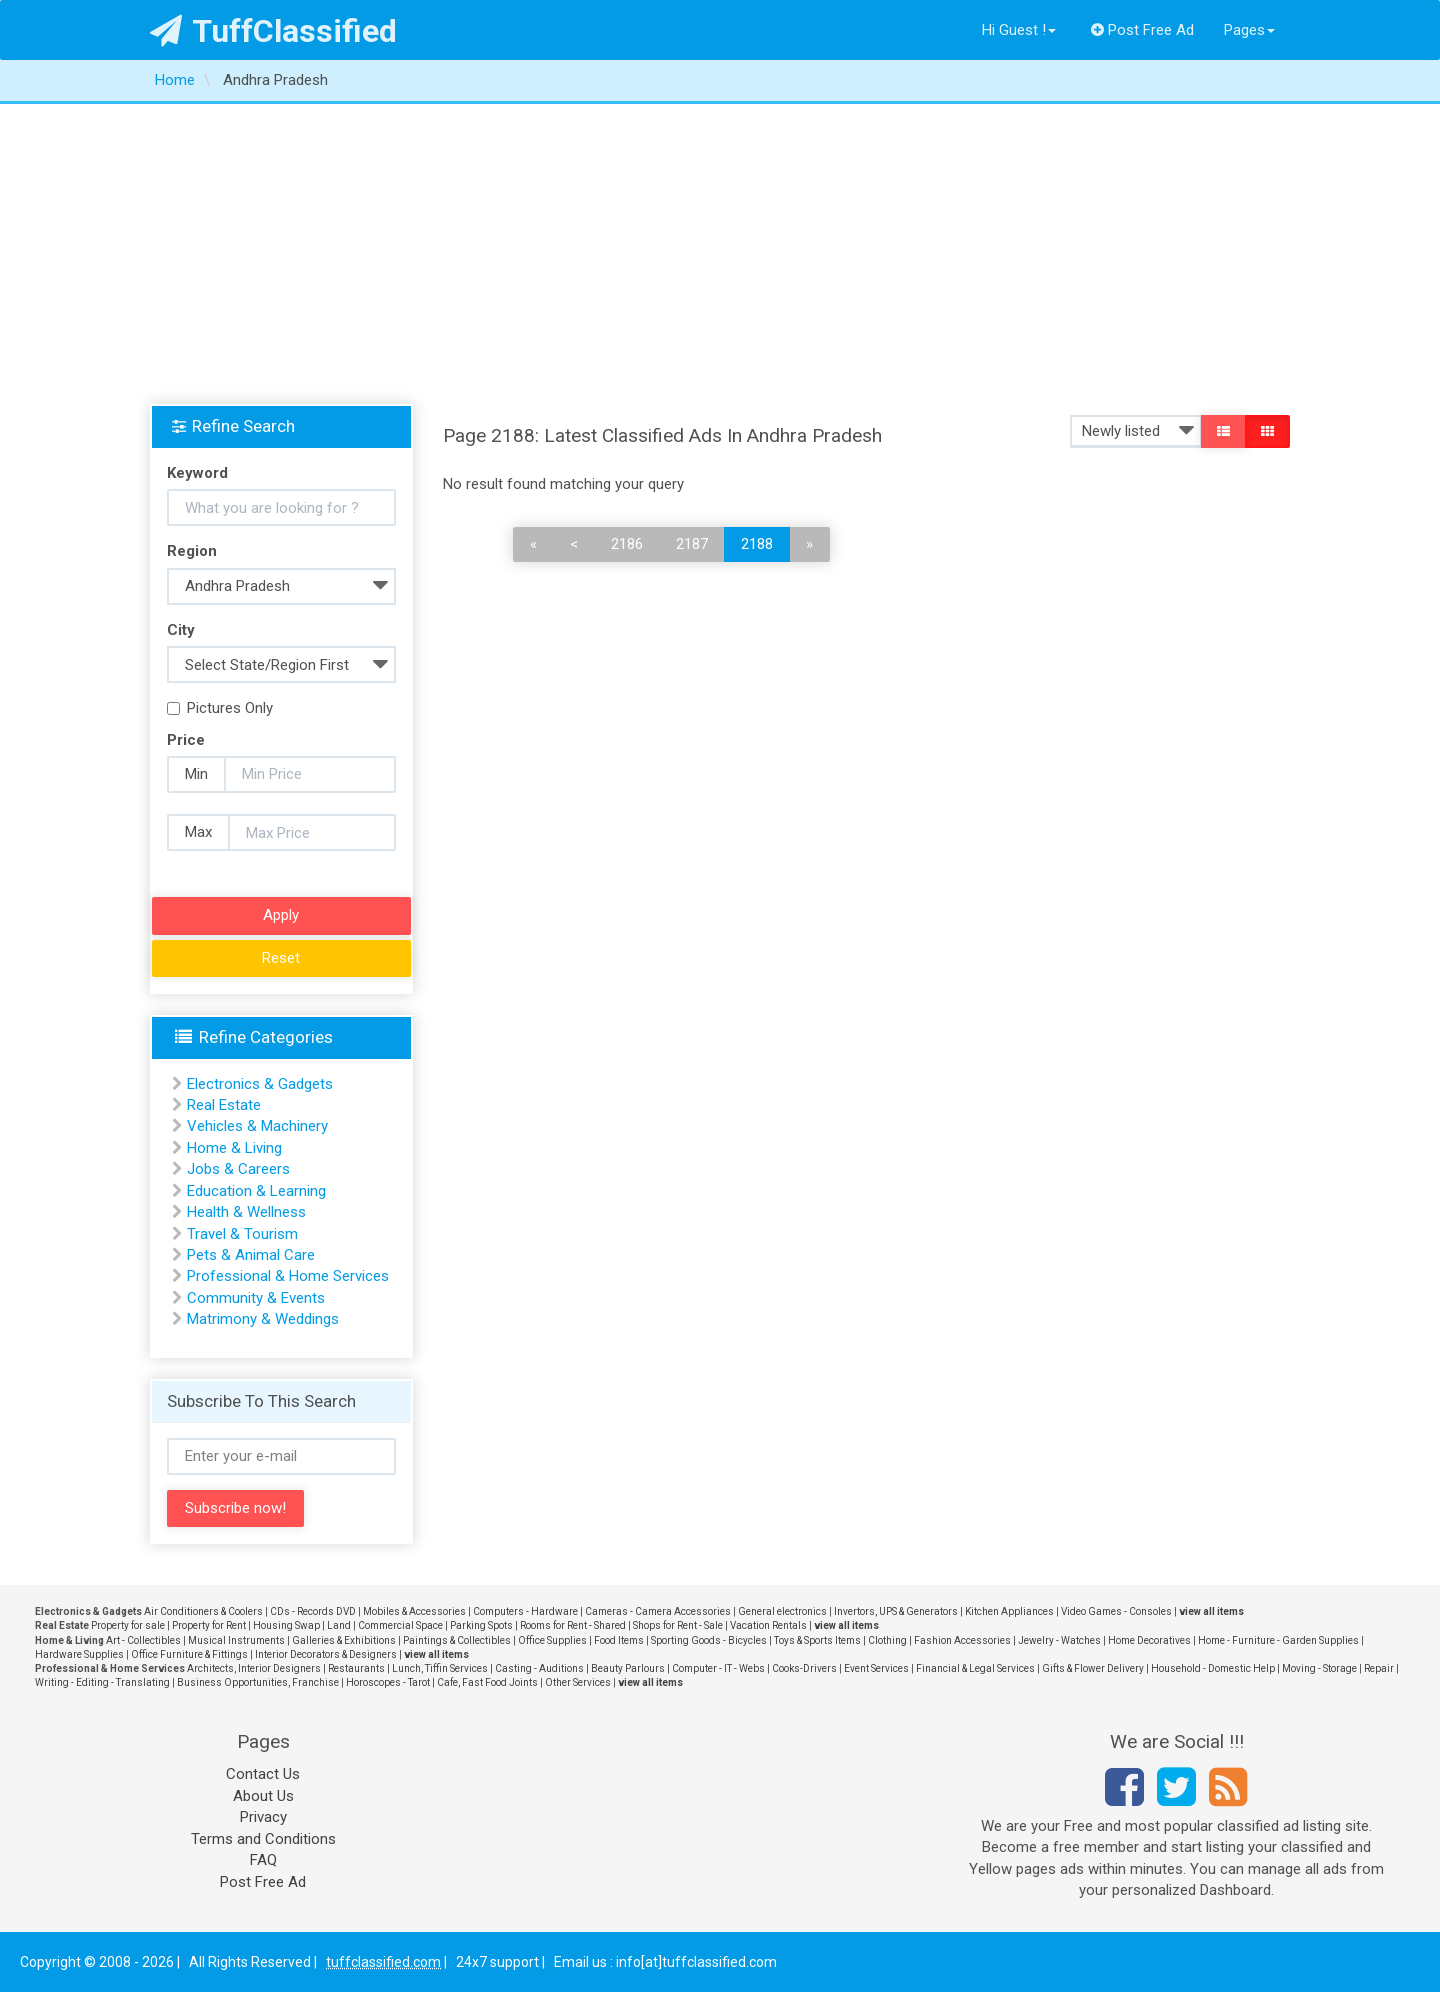 Image resolution: width=1440 pixels, height=1992 pixels. Describe the element at coordinates (1019, 30) in the screenshot. I see `Hi Guest !` at that location.